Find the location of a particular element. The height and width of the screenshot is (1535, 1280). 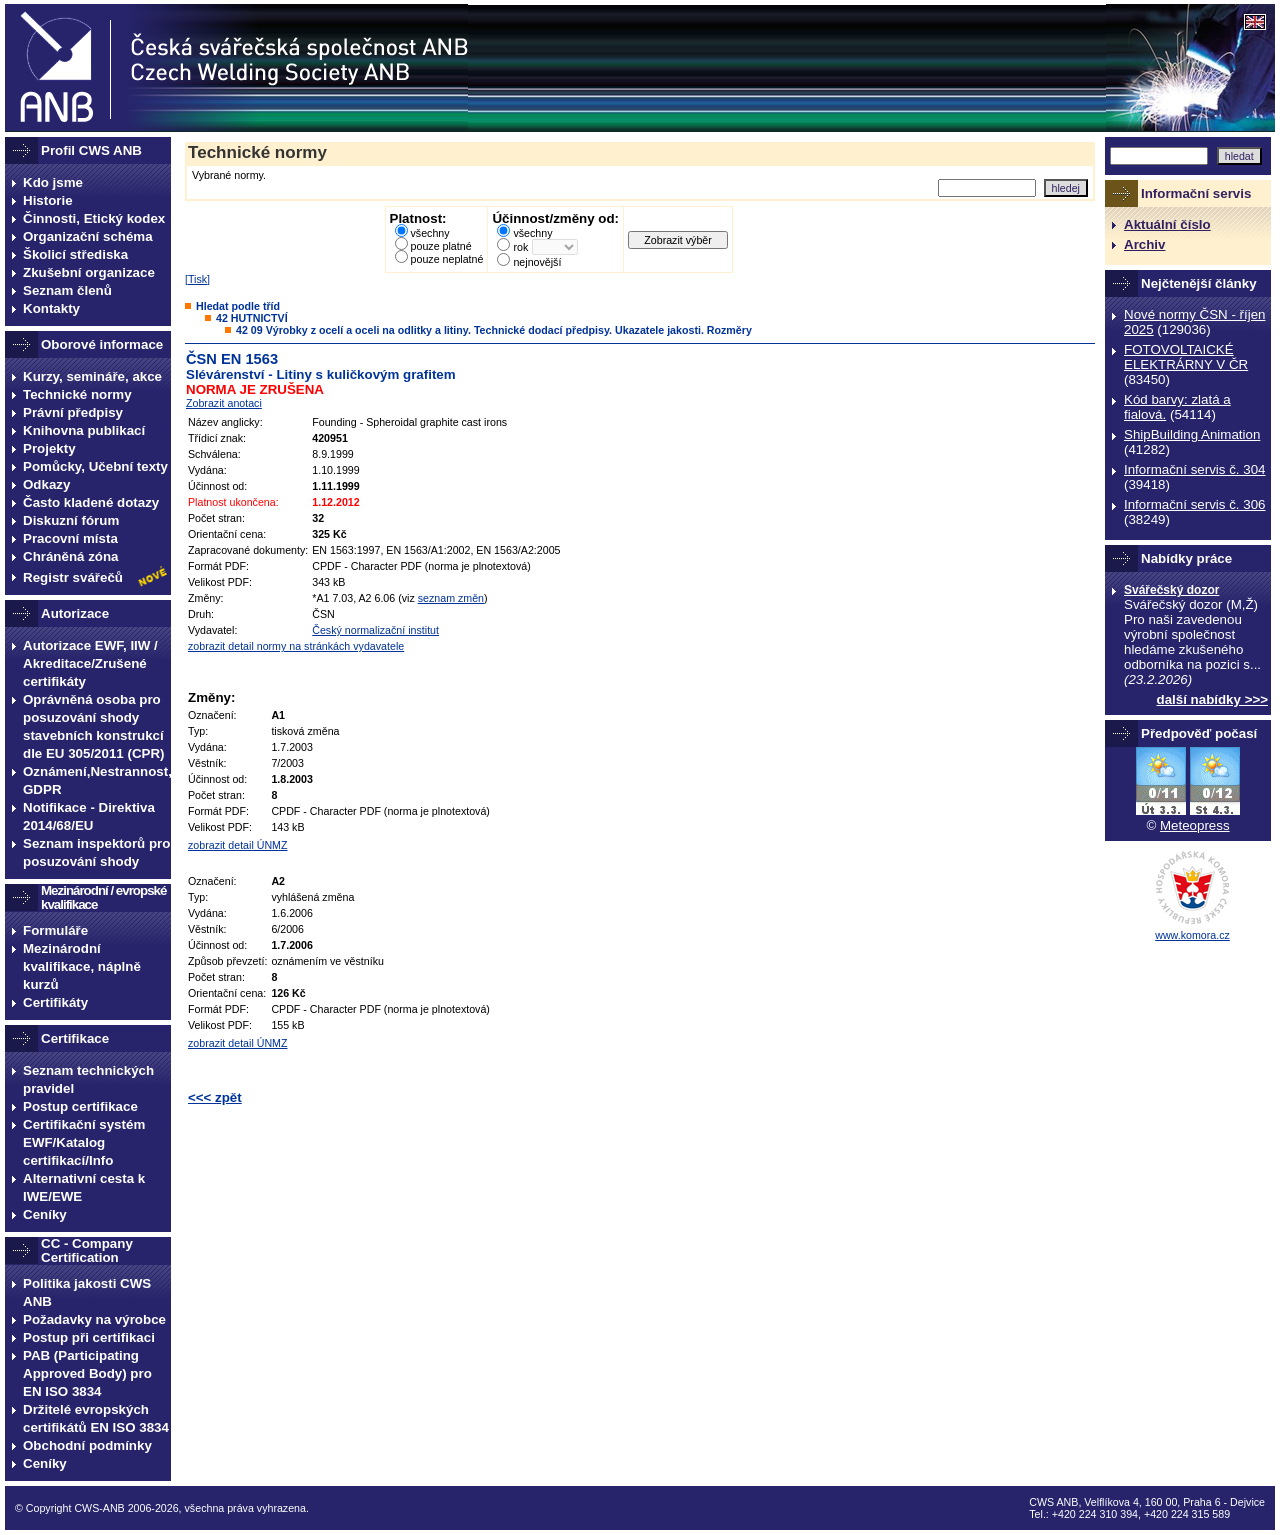

pouze neplatné is located at coordinates (447, 259).